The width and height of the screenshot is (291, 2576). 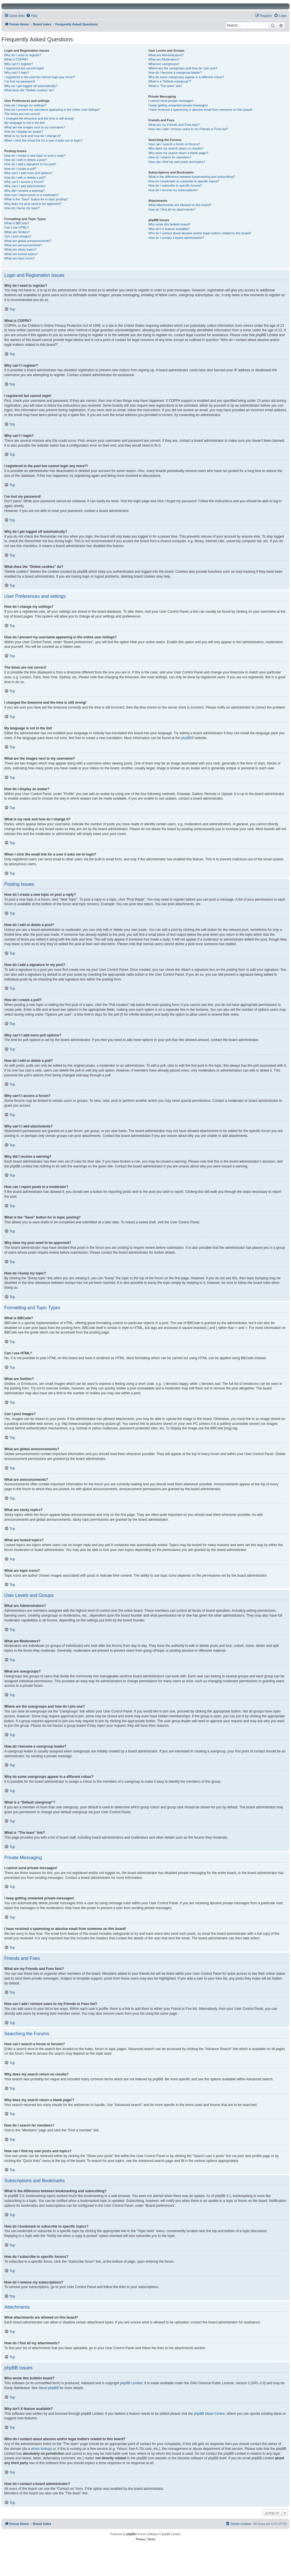 What do you see at coordinates (16, 223) in the screenshot?
I see `What is BBCode?` at bounding box center [16, 223].